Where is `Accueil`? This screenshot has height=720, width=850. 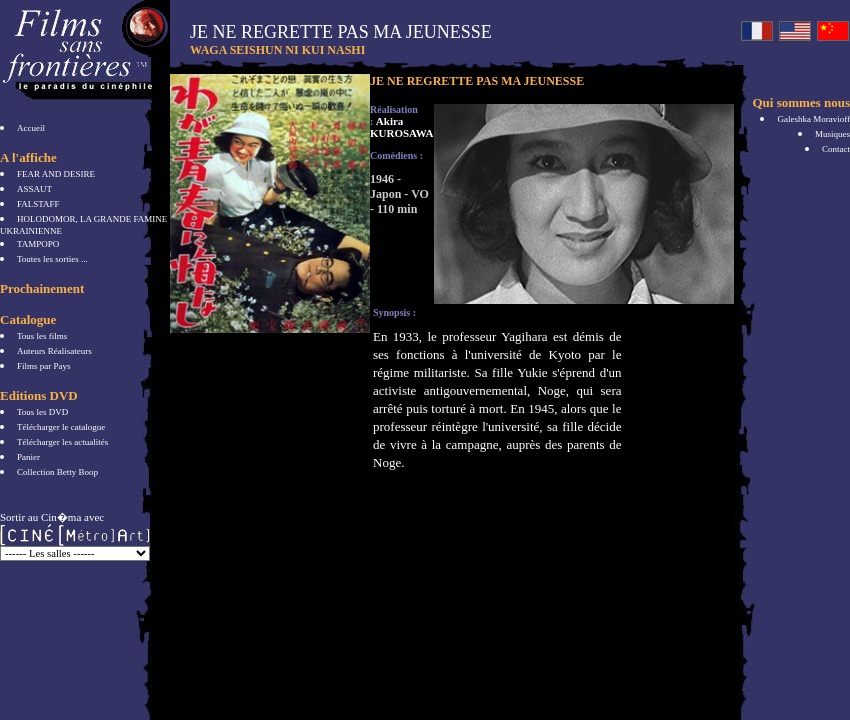
Accueil is located at coordinates (31, 128).